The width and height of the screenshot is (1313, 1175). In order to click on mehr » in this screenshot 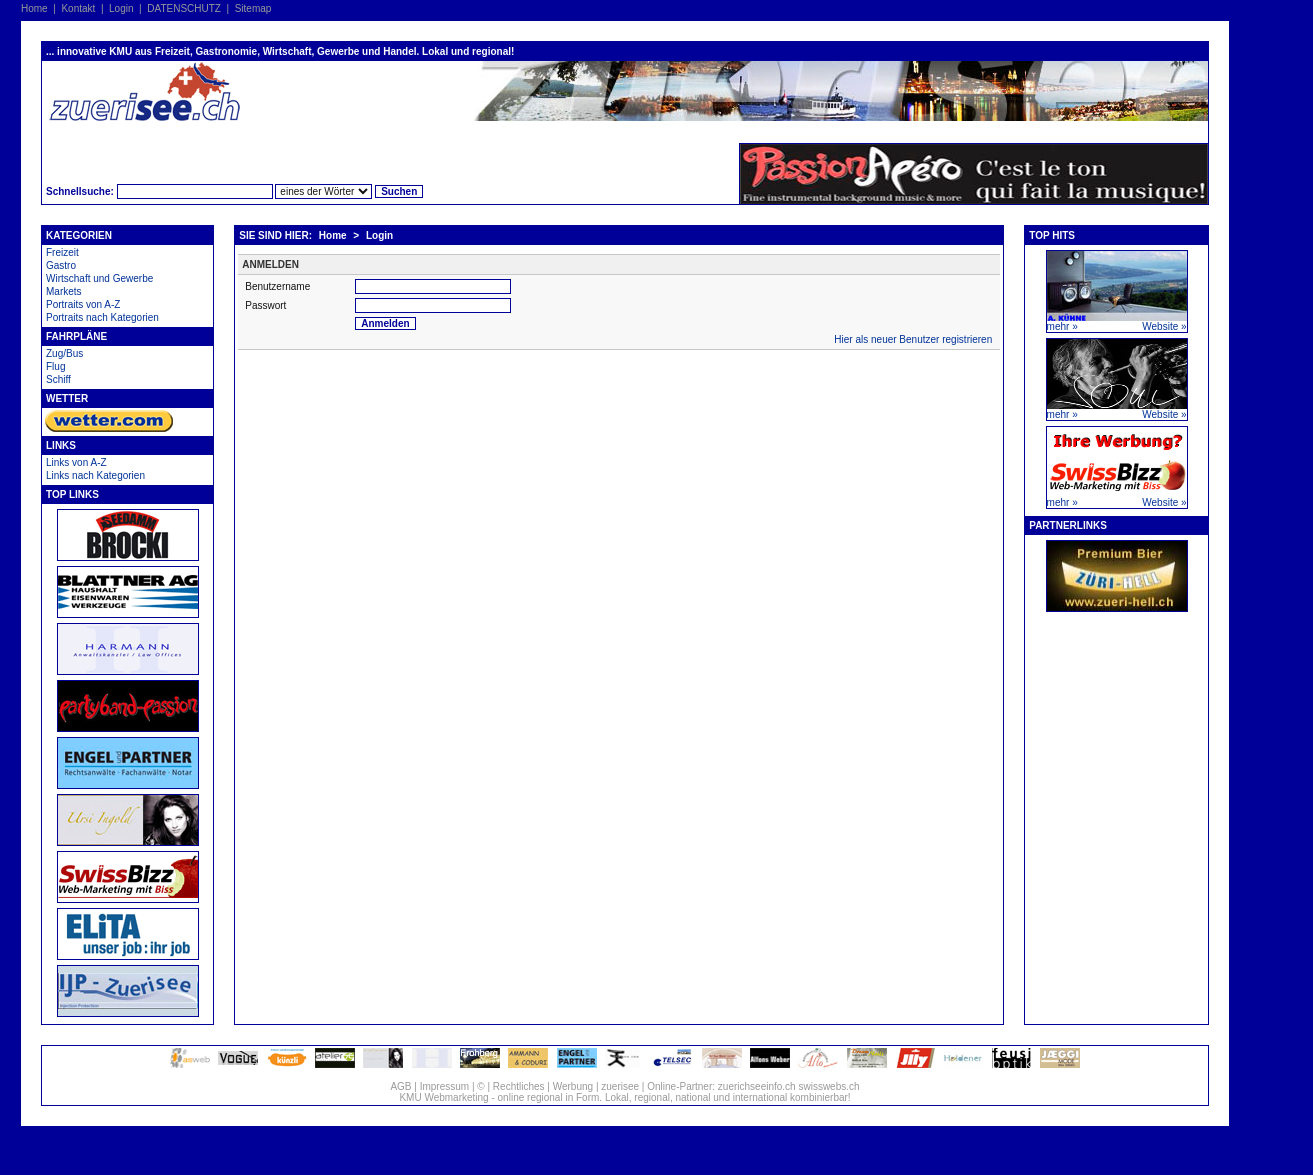, I will do `click(1062, 326)`.